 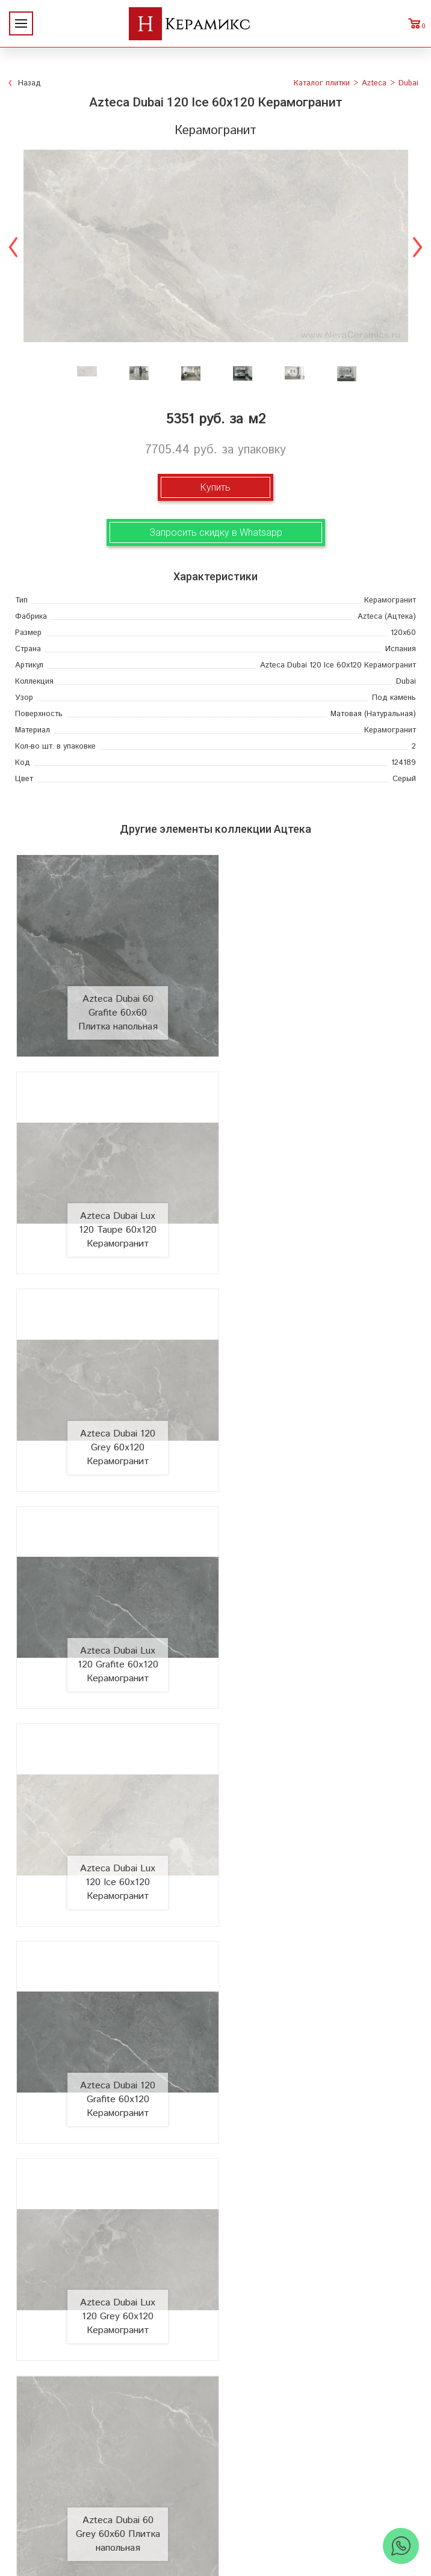 What do you see at coordinates (112, 1002) in the screenshot?
I see `Azteca Dubai 60 Grafite 60x60 Плитка напольная` at bounding box center [112, 1002].